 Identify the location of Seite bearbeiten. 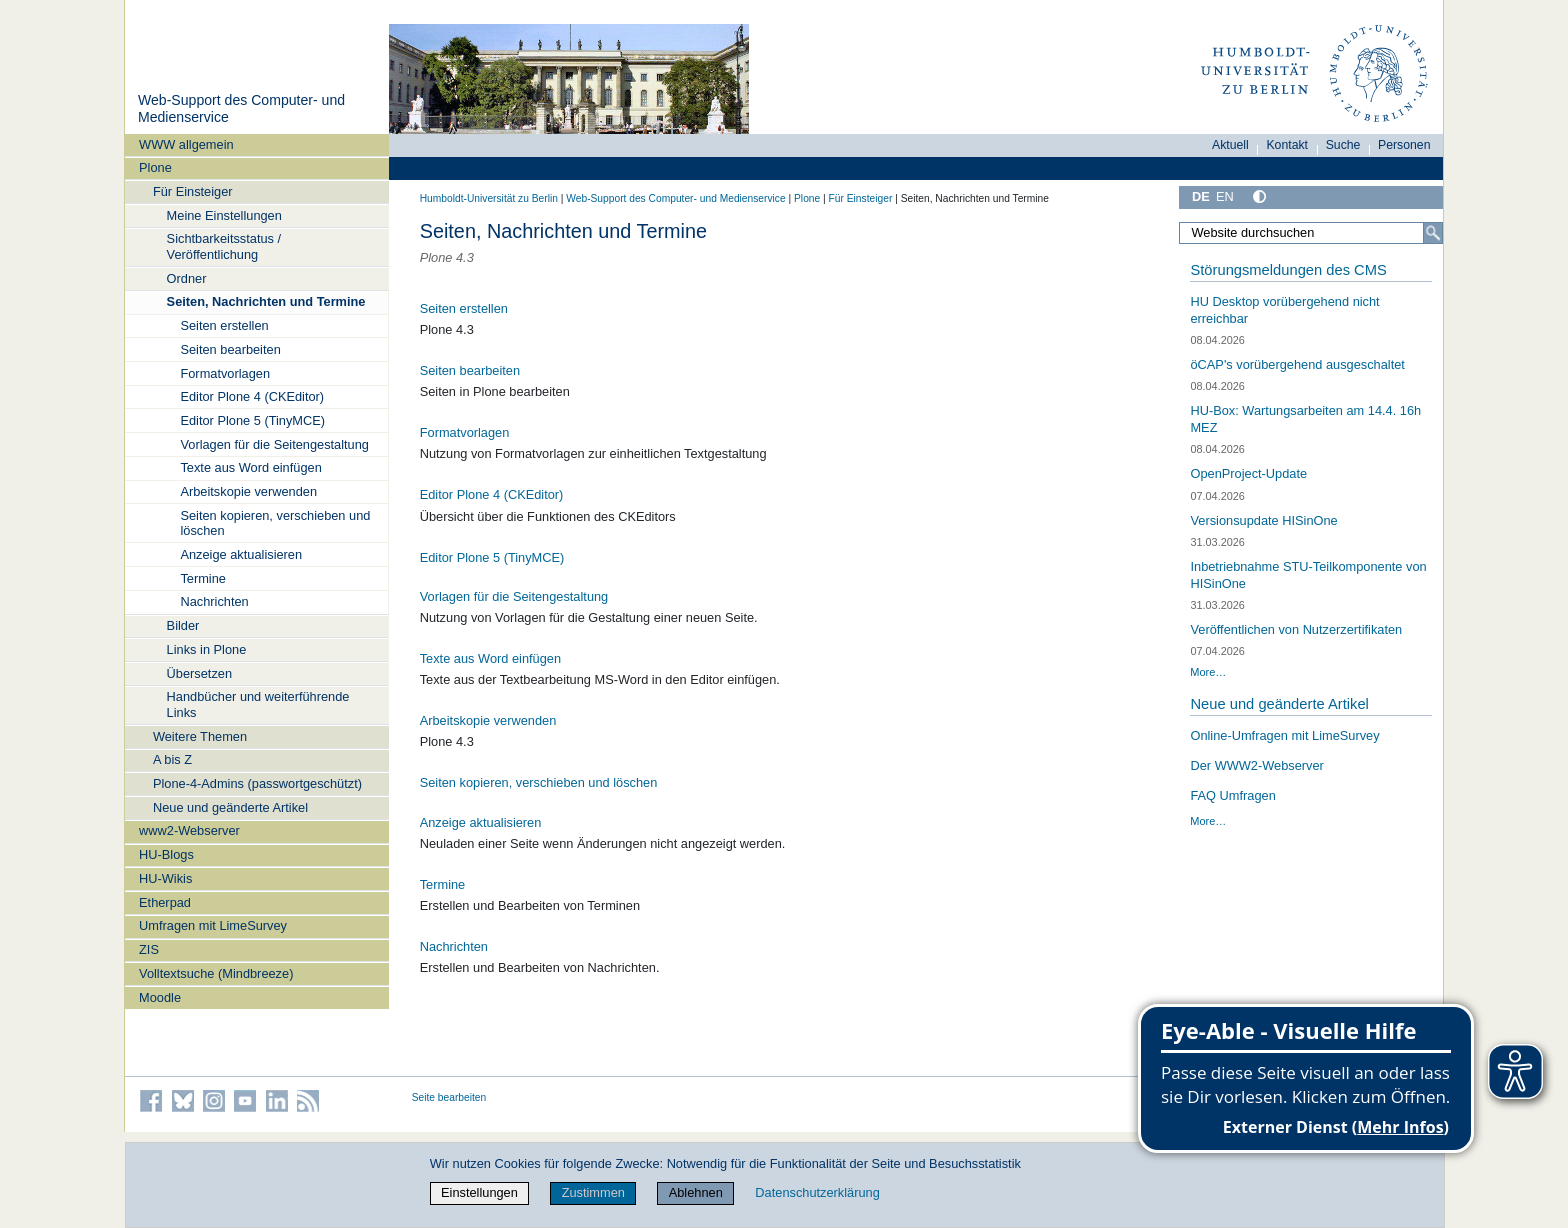
(449, 1097).